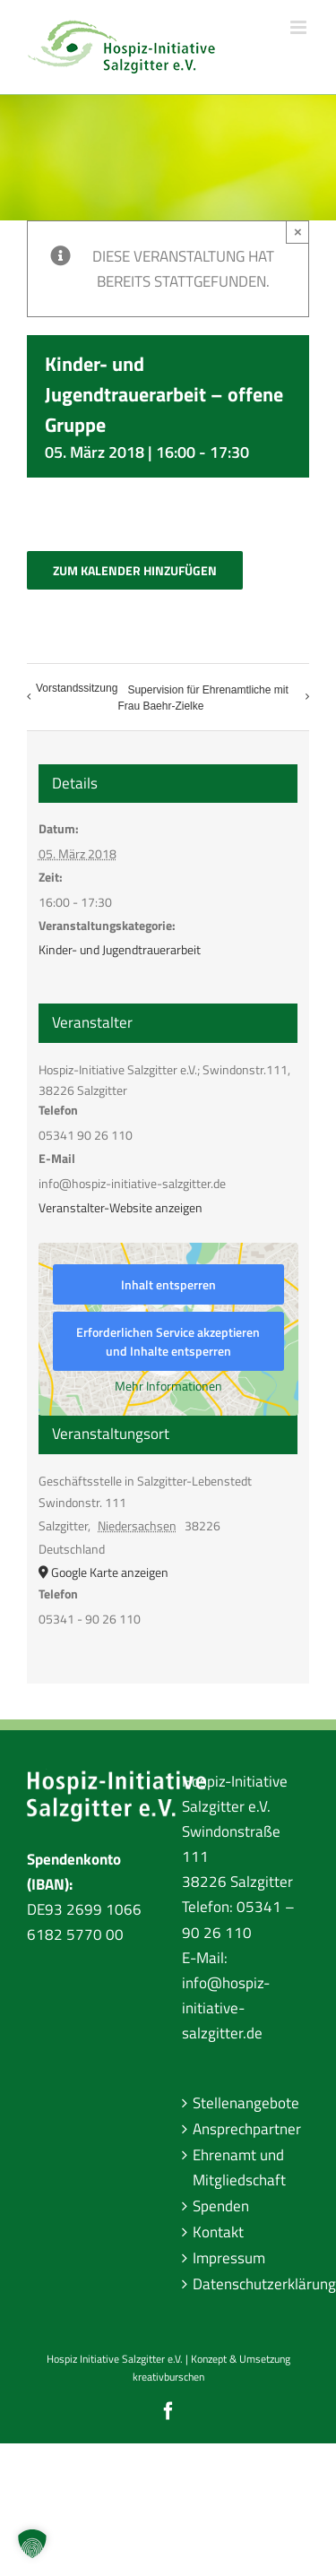  I want to click on Mehr Informationen [button], so click(168, 1386).